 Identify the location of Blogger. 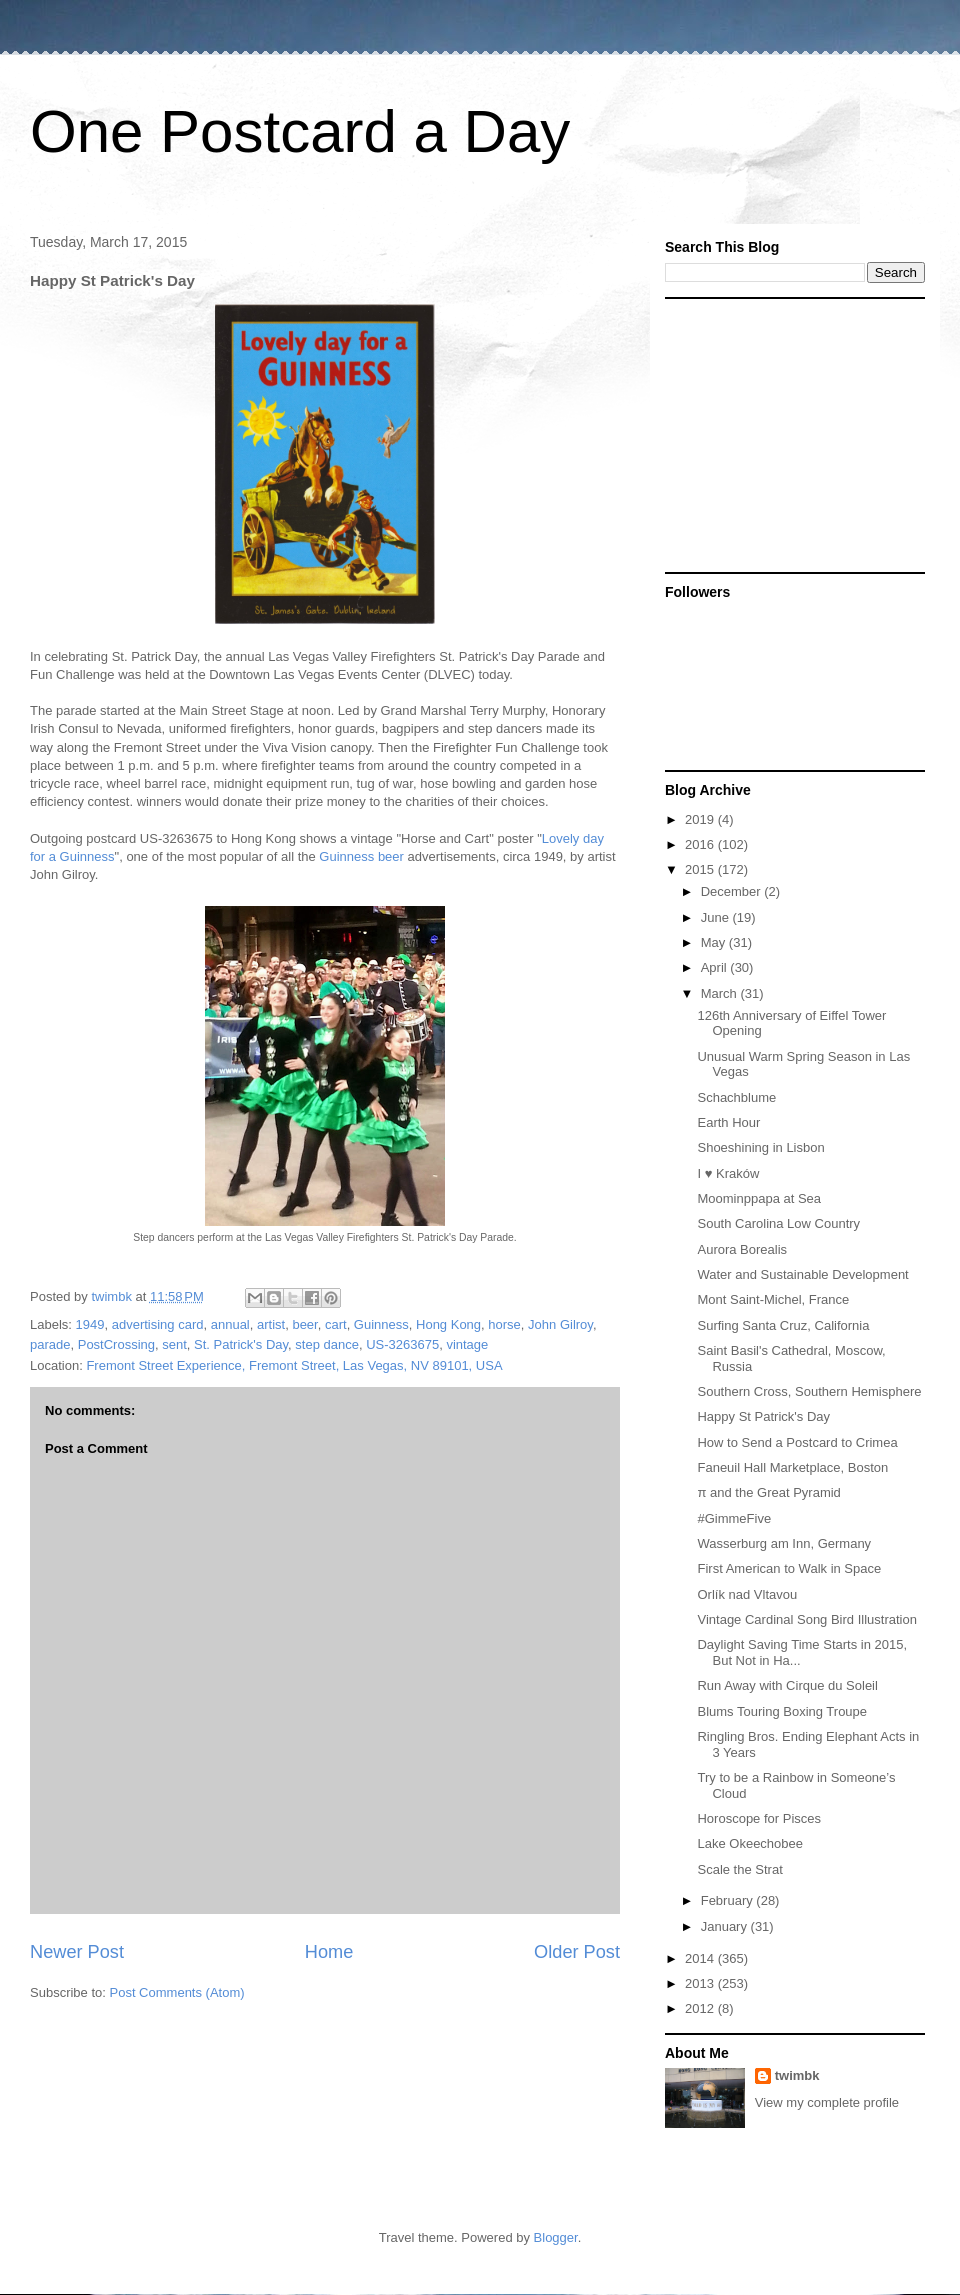
(556, 2237).